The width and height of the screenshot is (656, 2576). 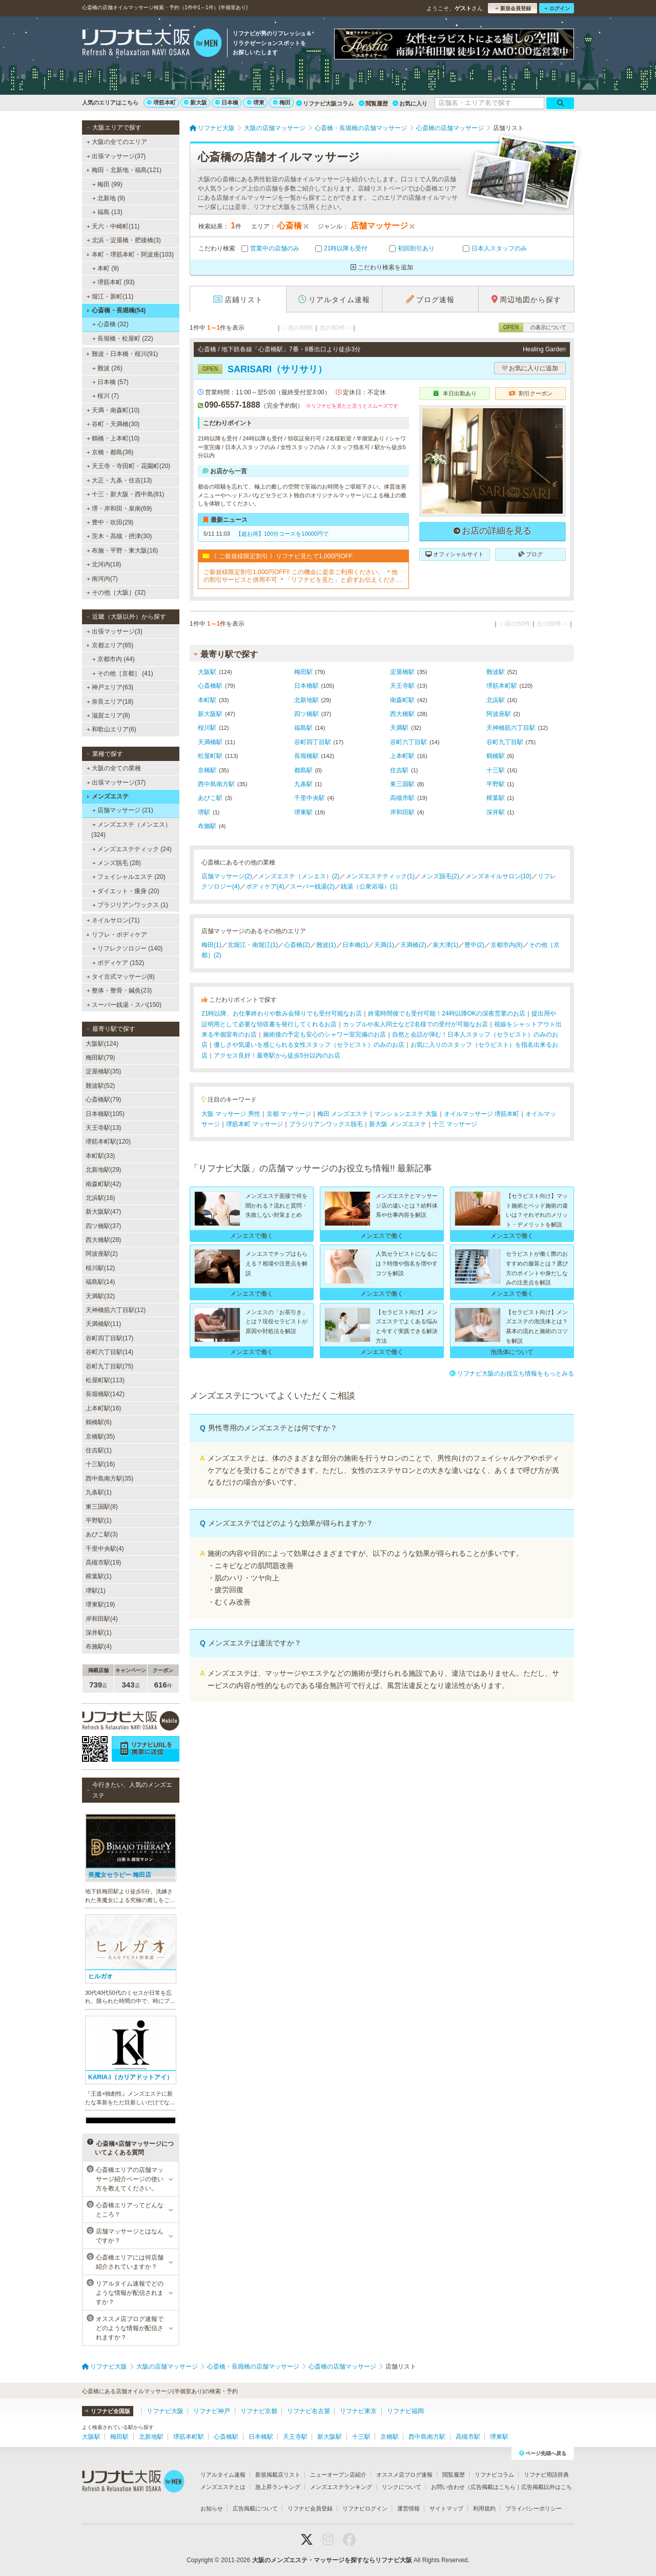 What do you see at coordinates (230, 1113) in the screenshot?
I see `大阪 マッサージ 男性` at bounding box center [230, 1113].